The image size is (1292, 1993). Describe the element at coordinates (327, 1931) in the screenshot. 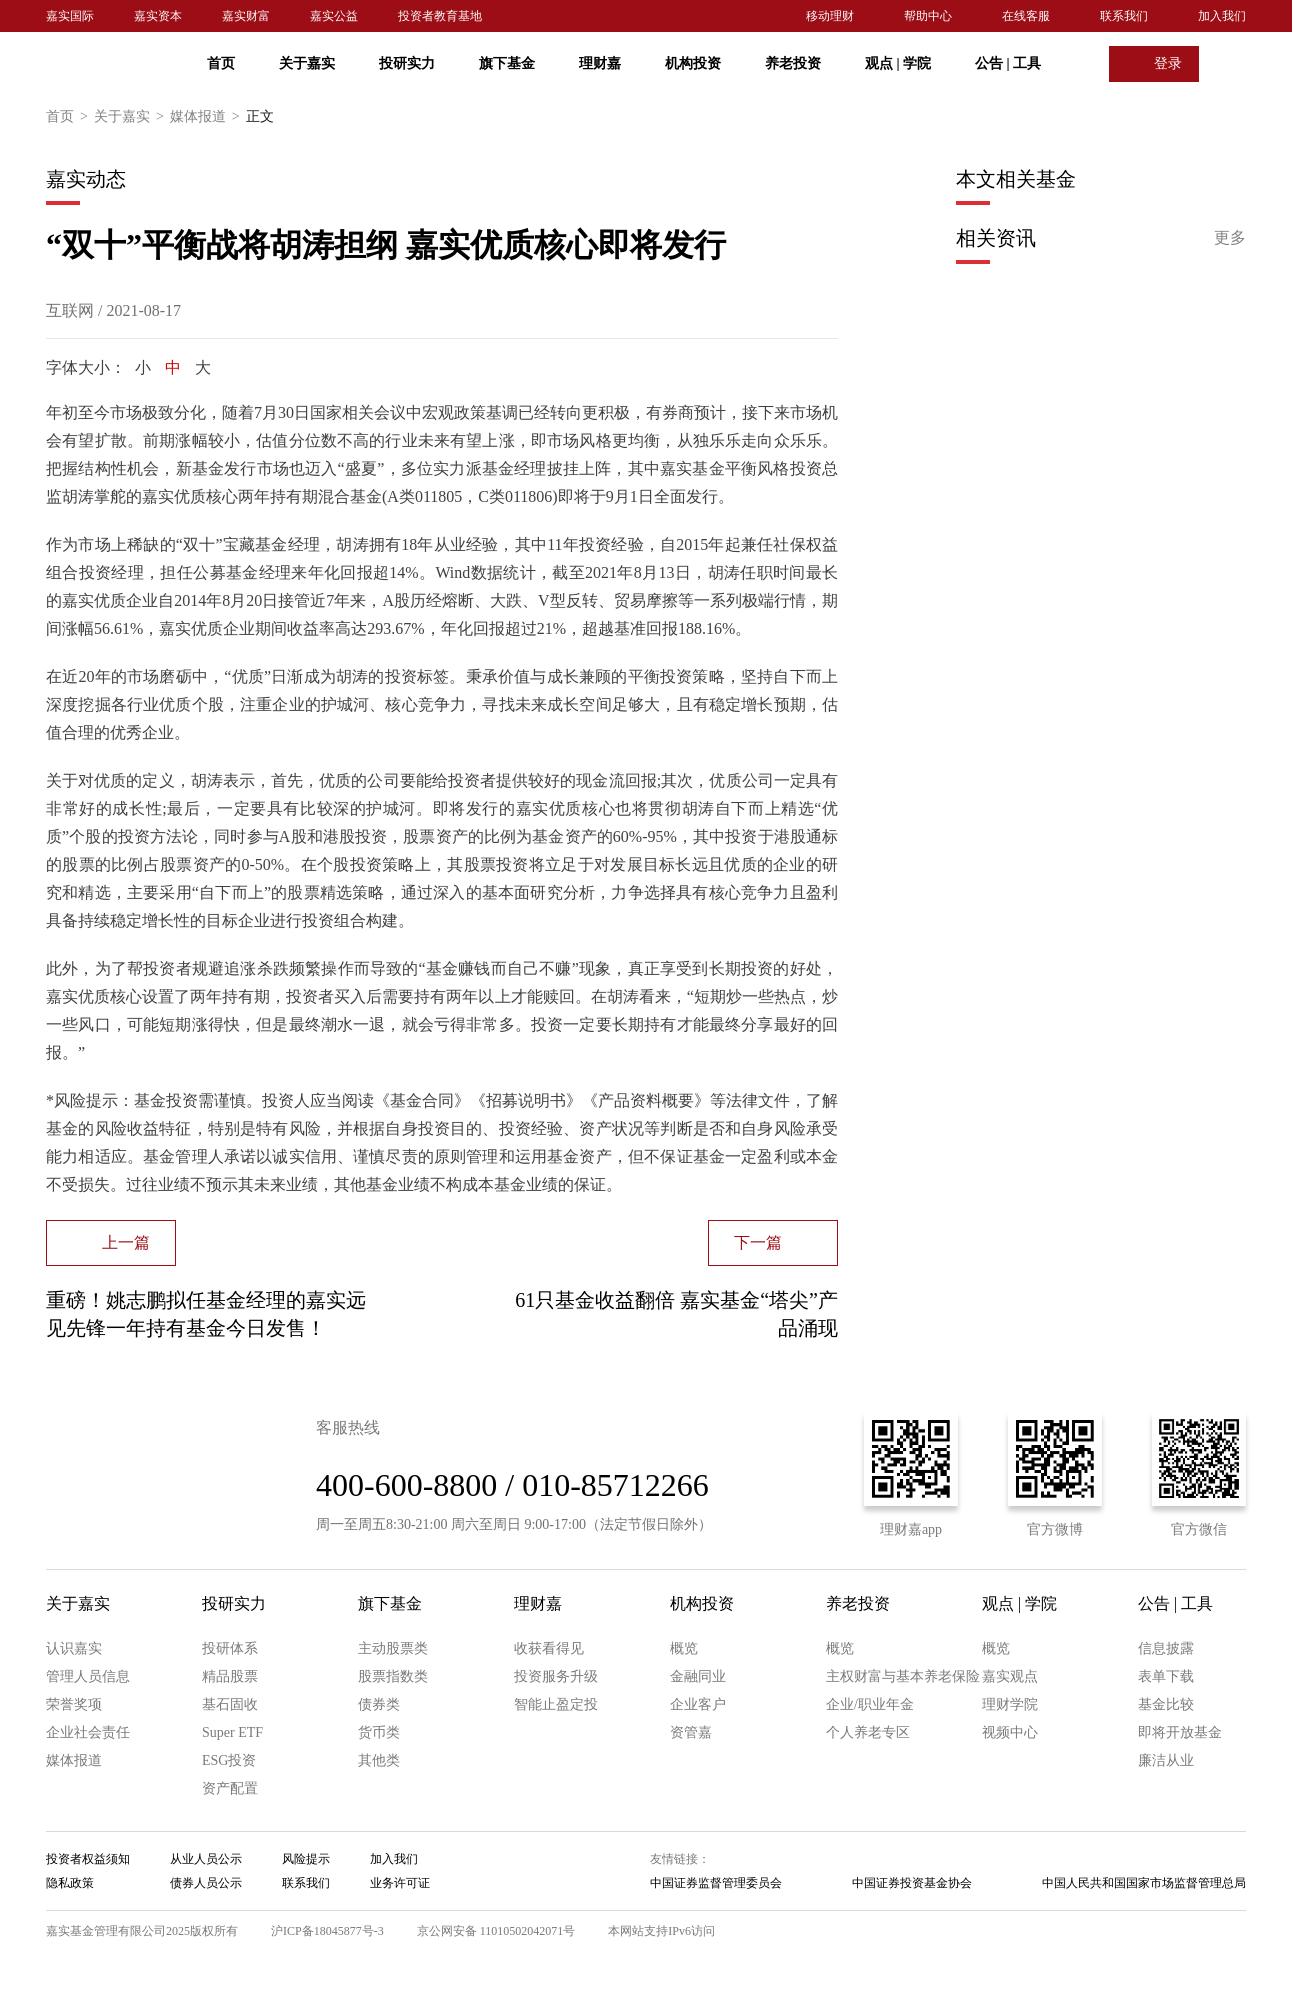

I see `沪ICP备18045877号-3` at that location.